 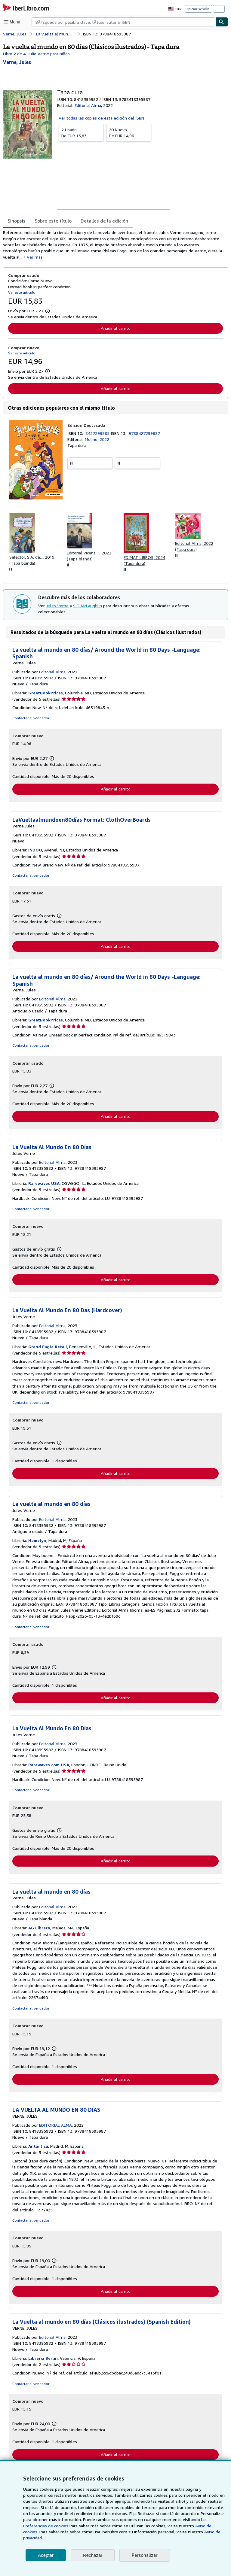 I want to click on Ver más [button], so click(x=22, y=257).